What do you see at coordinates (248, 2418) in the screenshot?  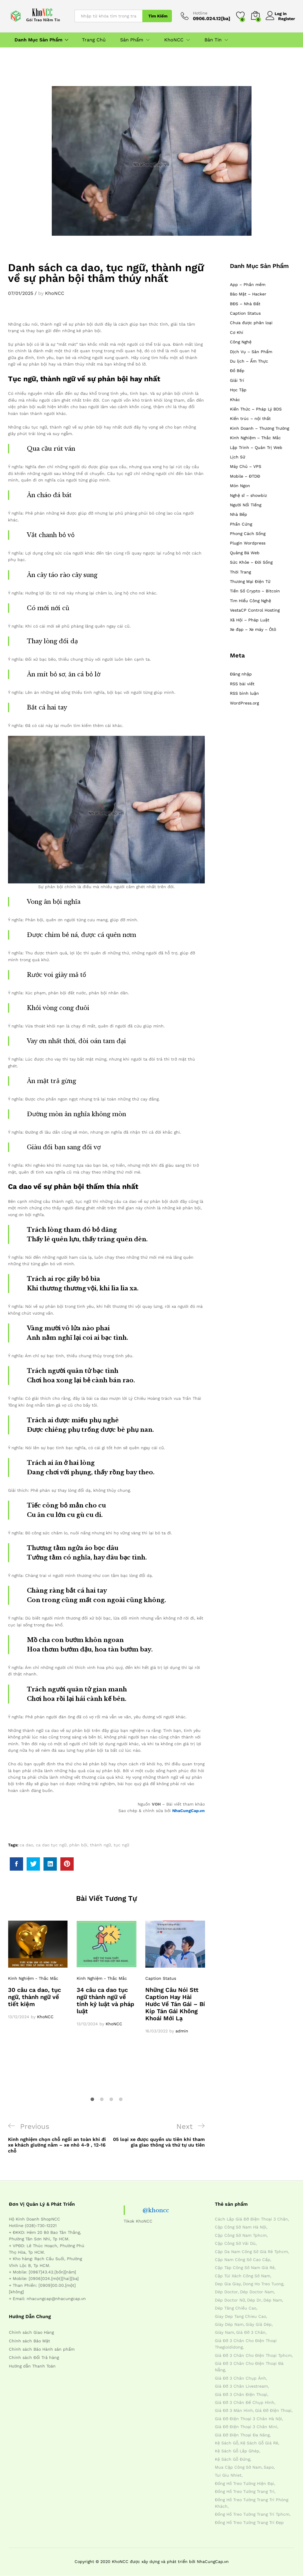 I see `giá đỡ điện thoại 3 chân hà nội [giá đỡ điện thoại 3 chân hà nội (4 mục)]` at bounding box center [248, 2418].